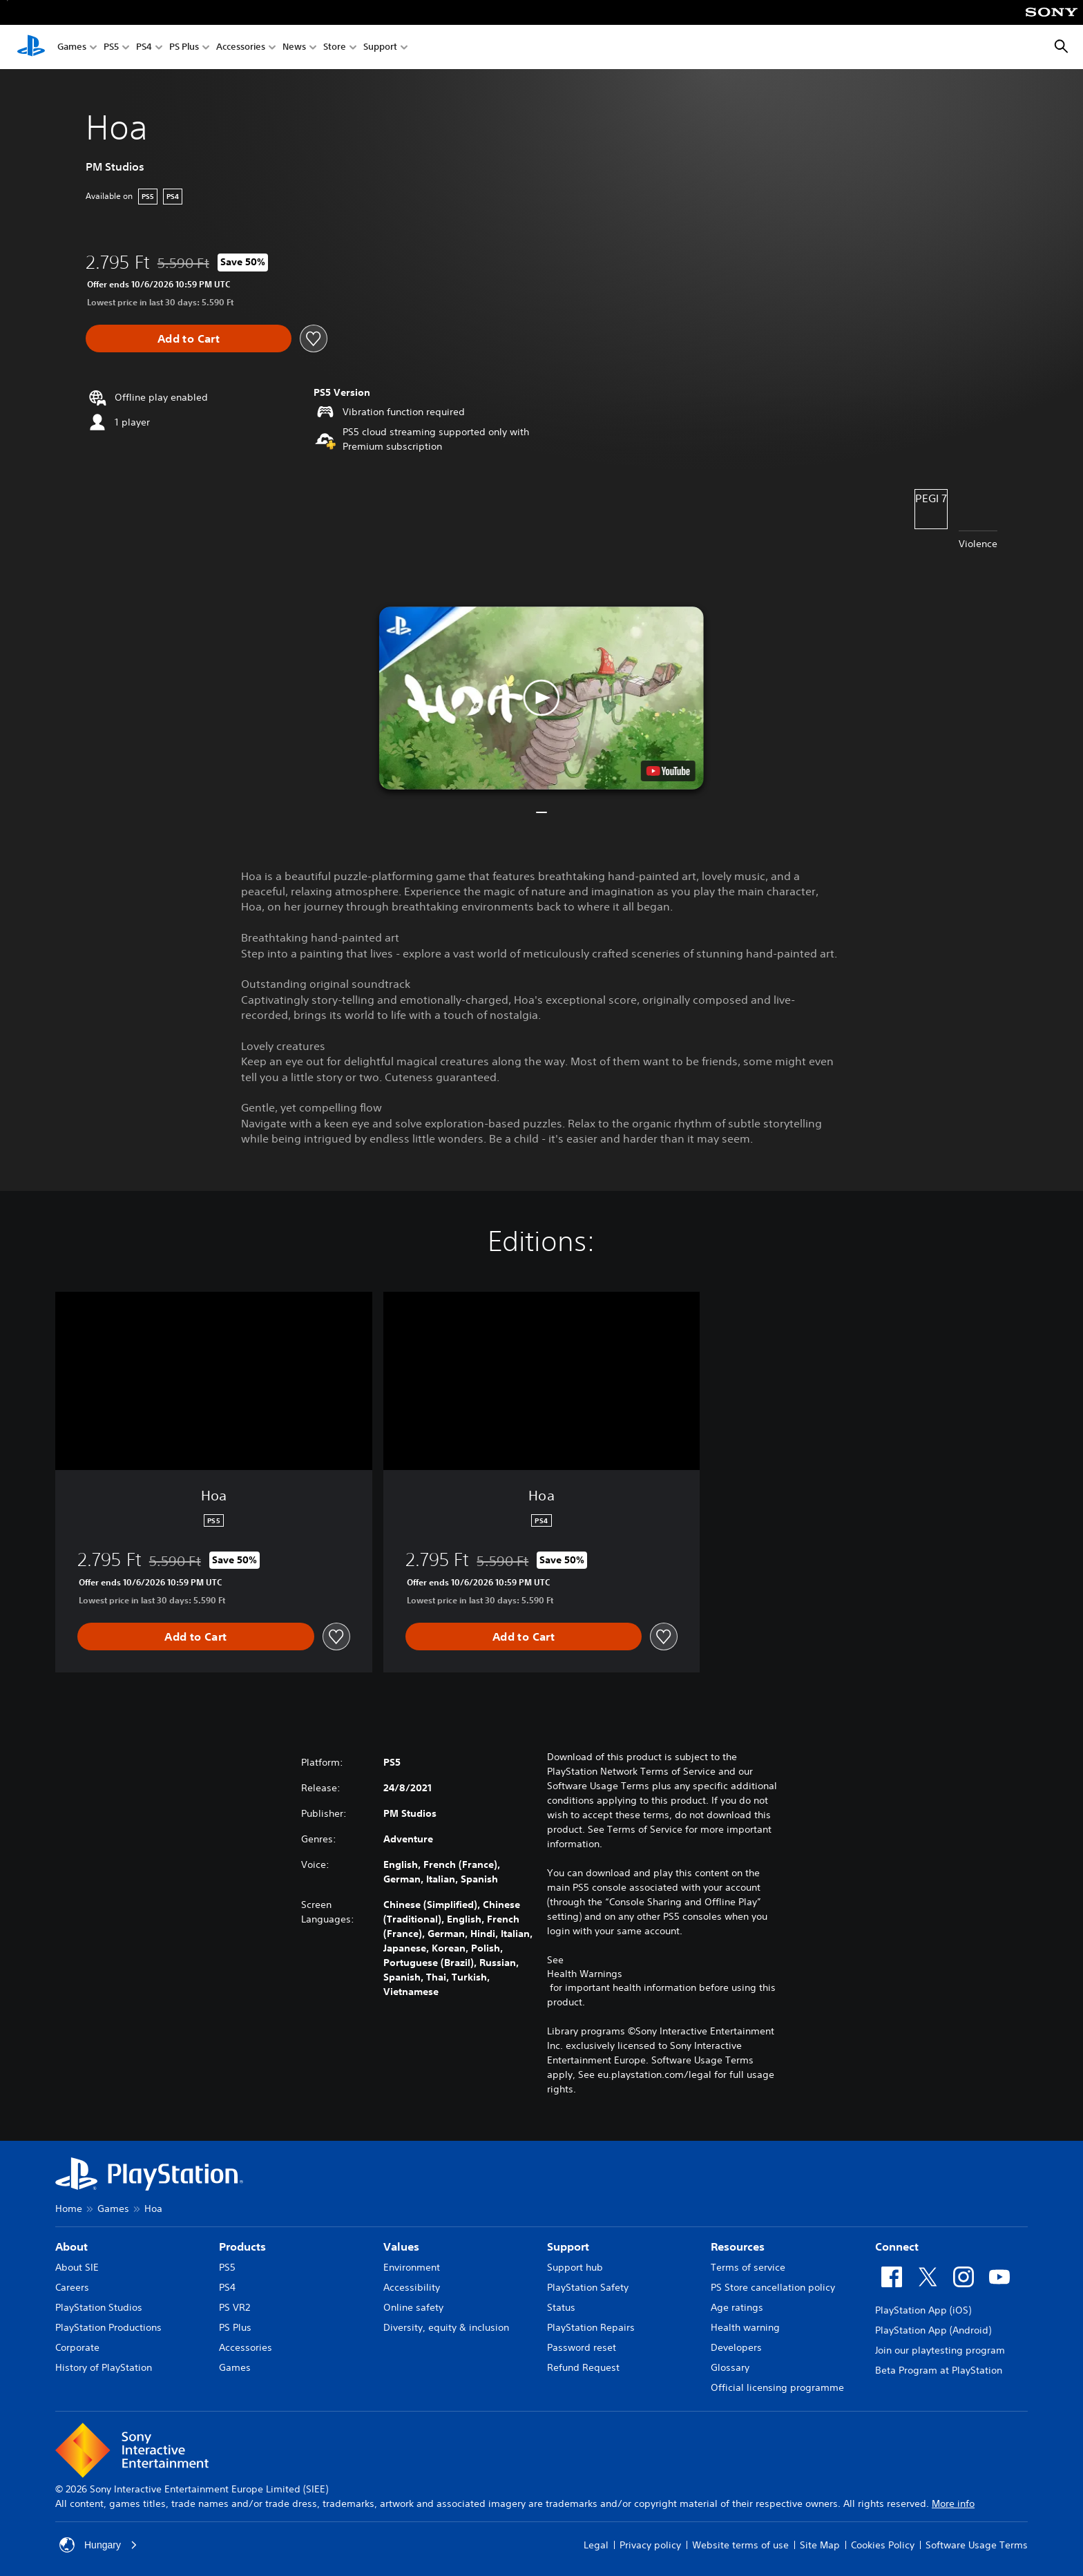 The width and height of the screenshot is (1083, 2576). What do you see at coordinates (240, 47) in the screenshot?
I see `Accessories` at bounding box center [240, 47].